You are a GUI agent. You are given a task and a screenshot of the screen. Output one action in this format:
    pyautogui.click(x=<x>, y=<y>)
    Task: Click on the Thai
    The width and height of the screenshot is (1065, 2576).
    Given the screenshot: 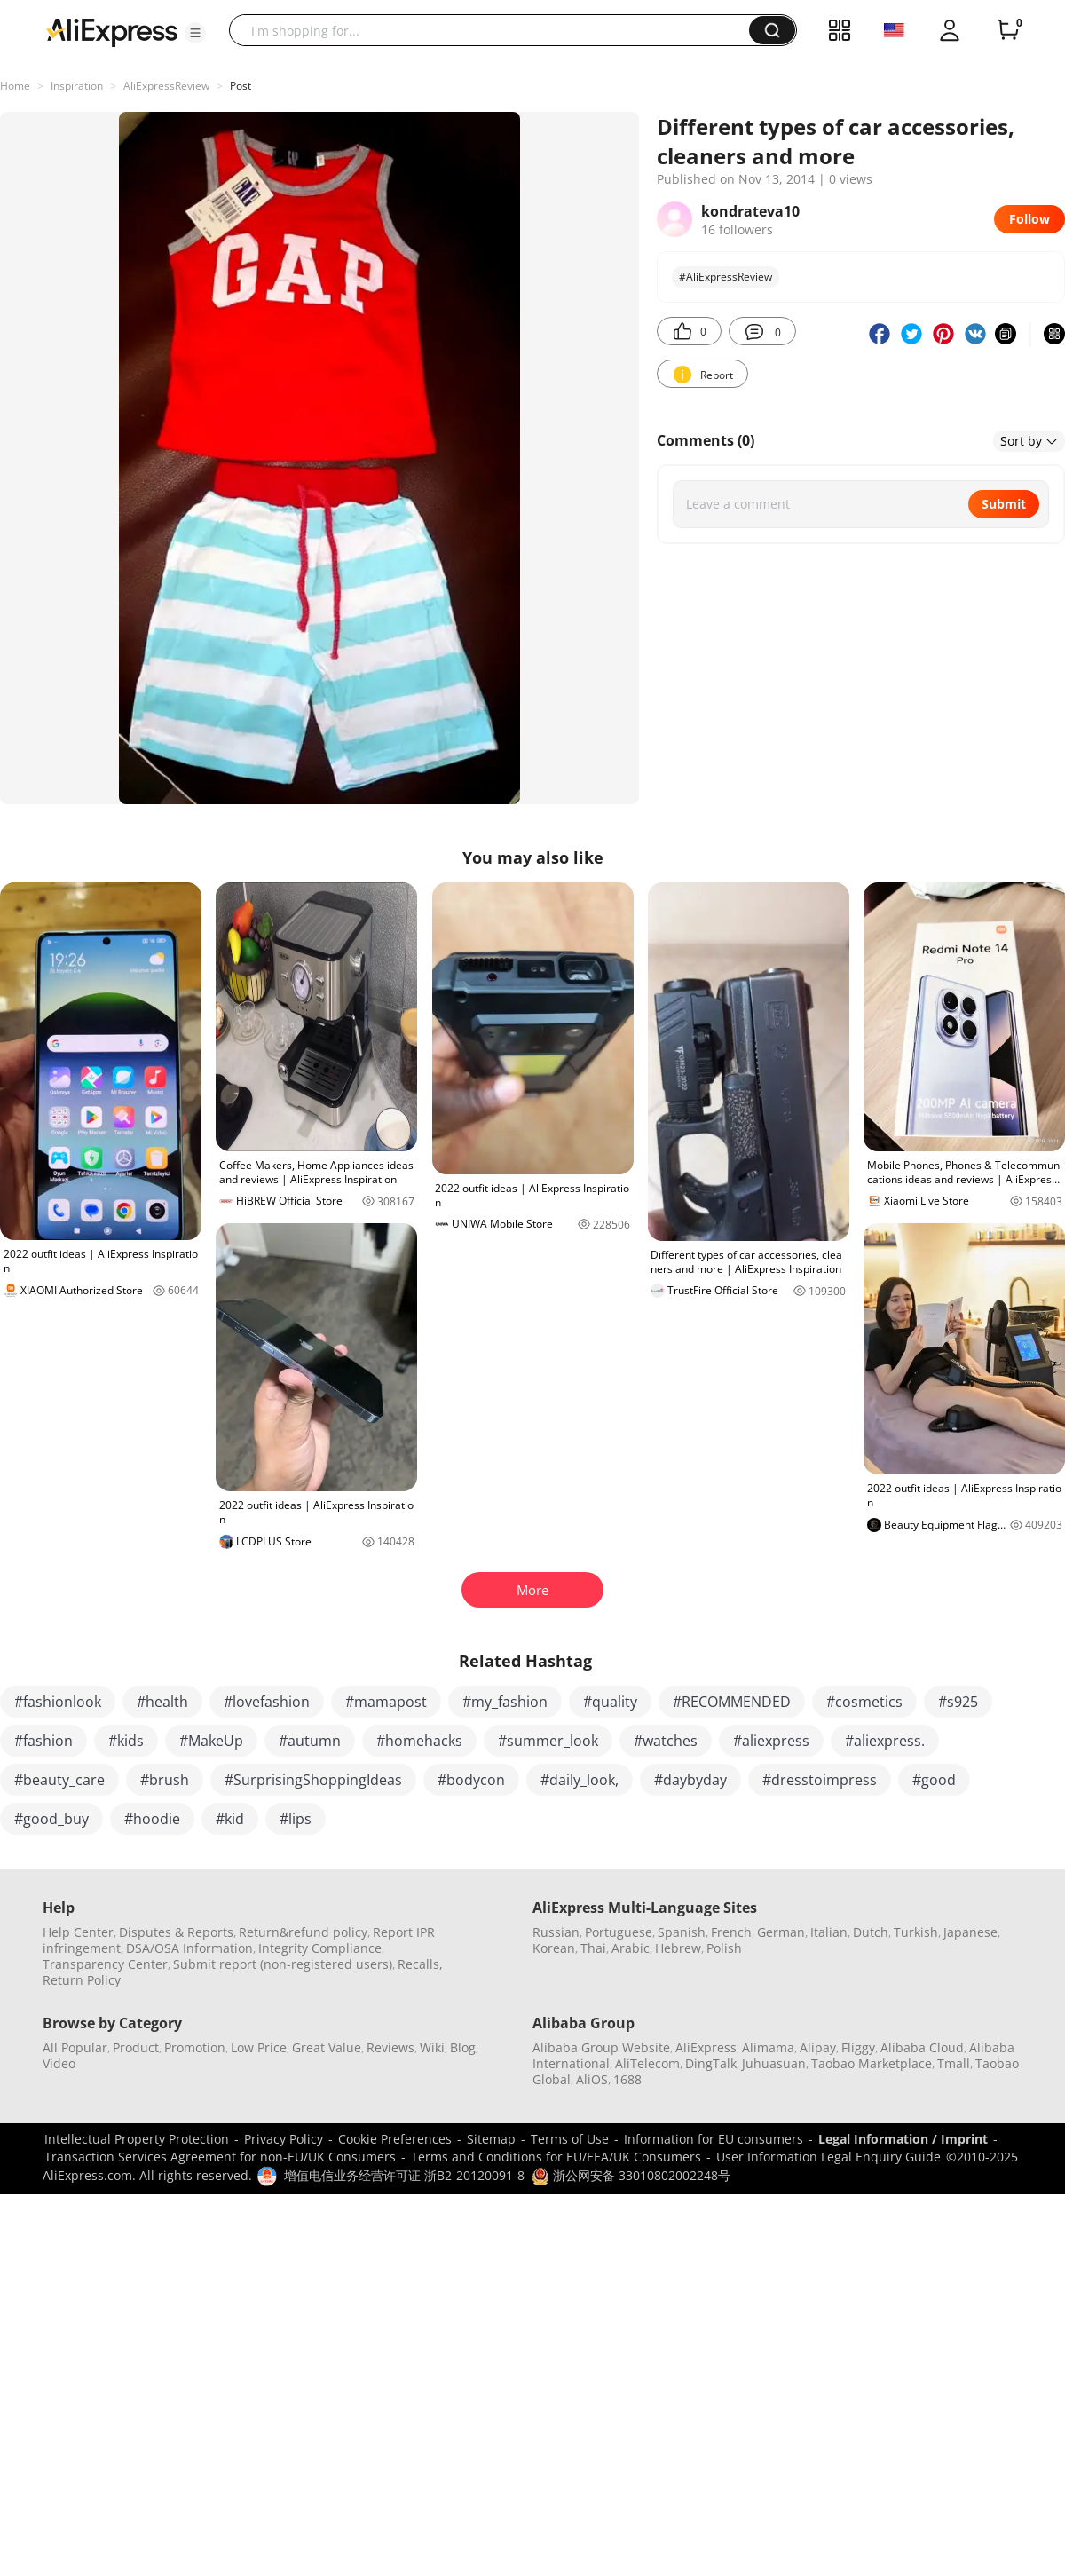 What is the action you would take?
    pyautogui.click(x=593, y=1948)
    